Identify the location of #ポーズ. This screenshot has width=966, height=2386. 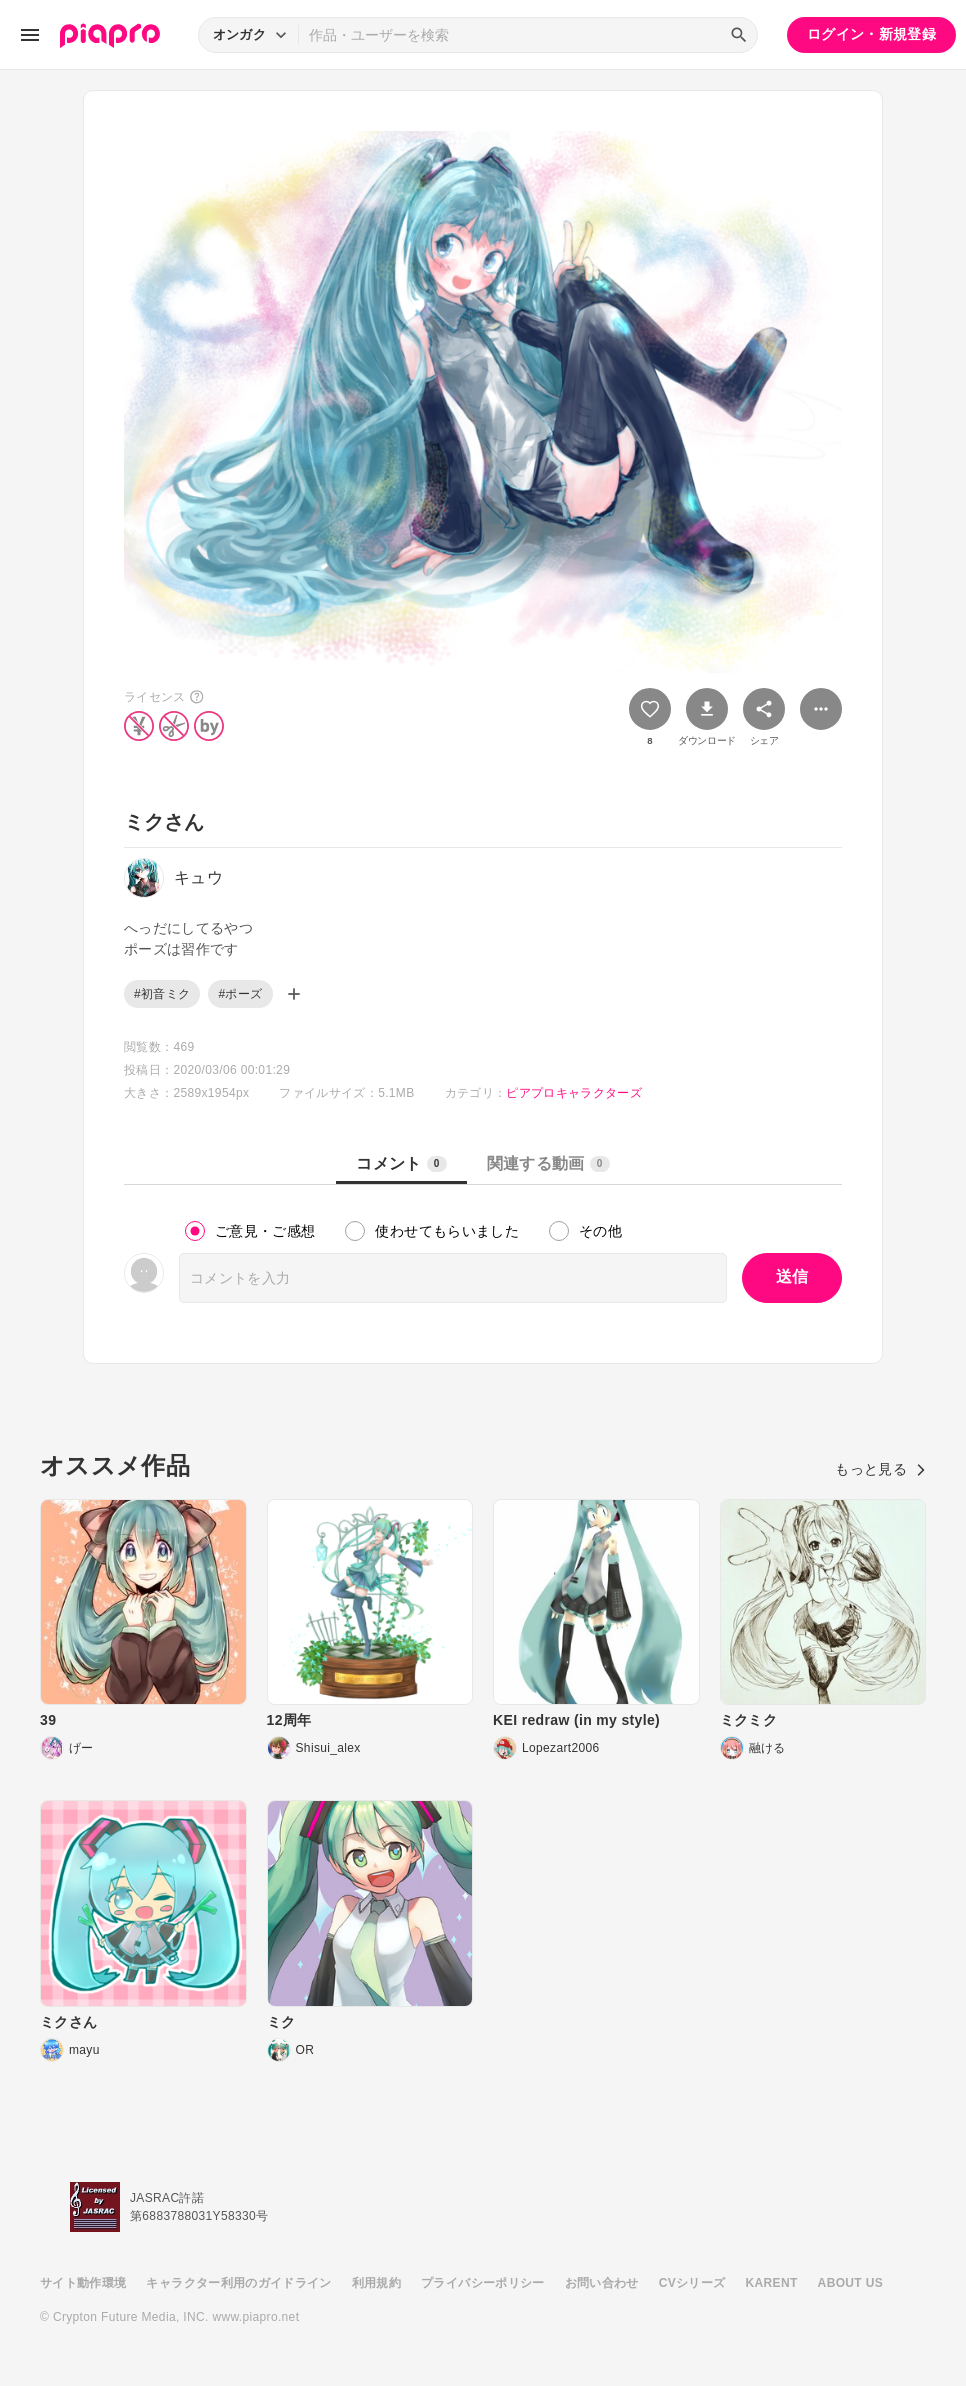
(240, 994).